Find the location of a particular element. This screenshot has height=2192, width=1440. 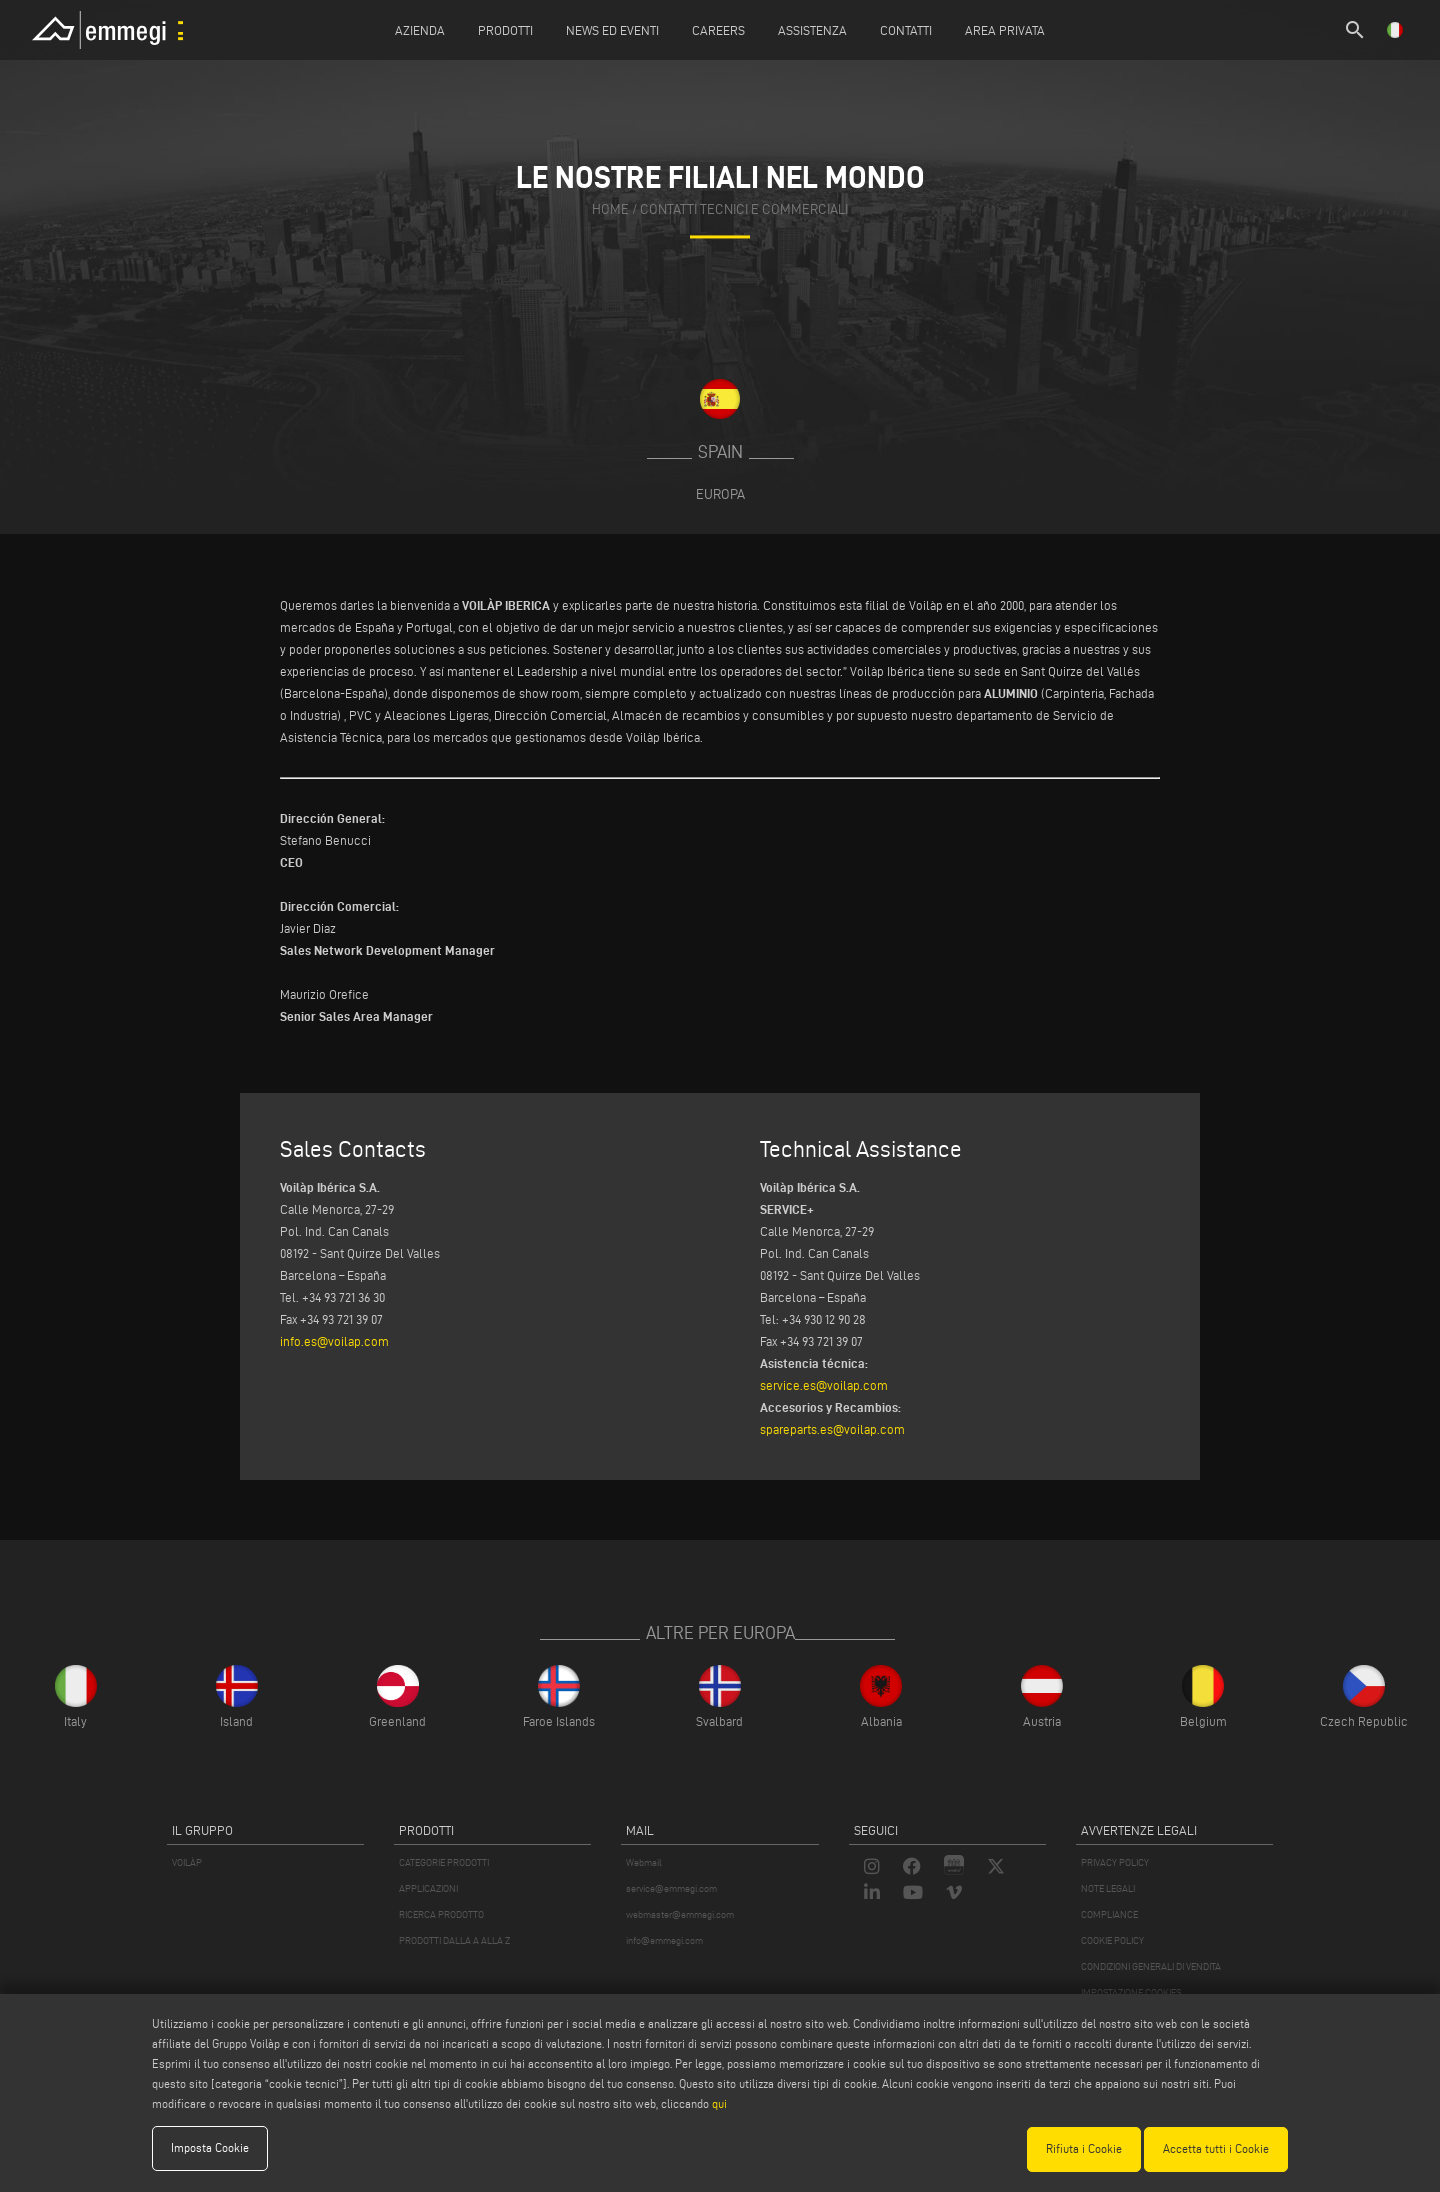

Contatti is located at coordinates (906, 30).